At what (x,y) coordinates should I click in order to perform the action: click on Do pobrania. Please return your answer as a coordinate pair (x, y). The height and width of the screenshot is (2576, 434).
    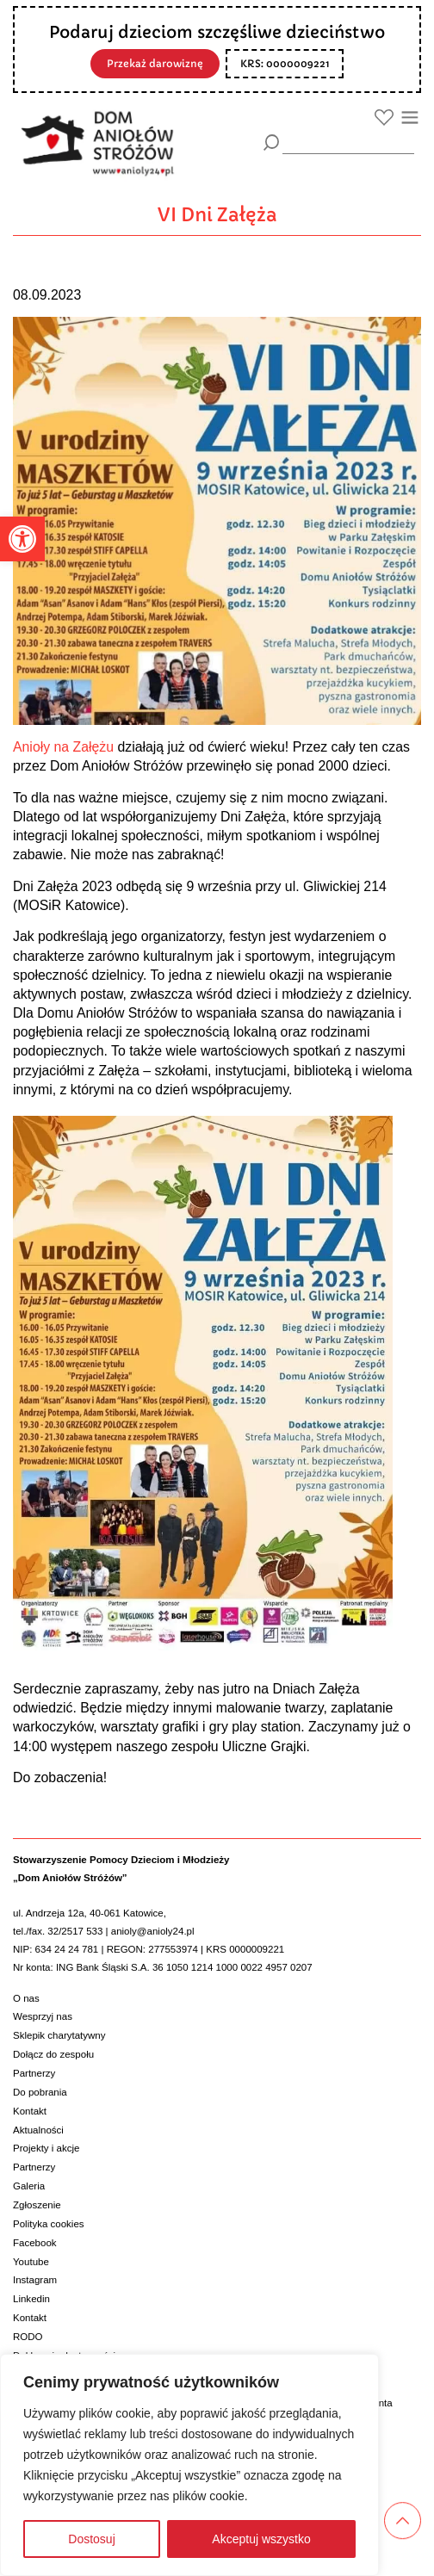
    Looking at the image, I should click on (40, 2092).